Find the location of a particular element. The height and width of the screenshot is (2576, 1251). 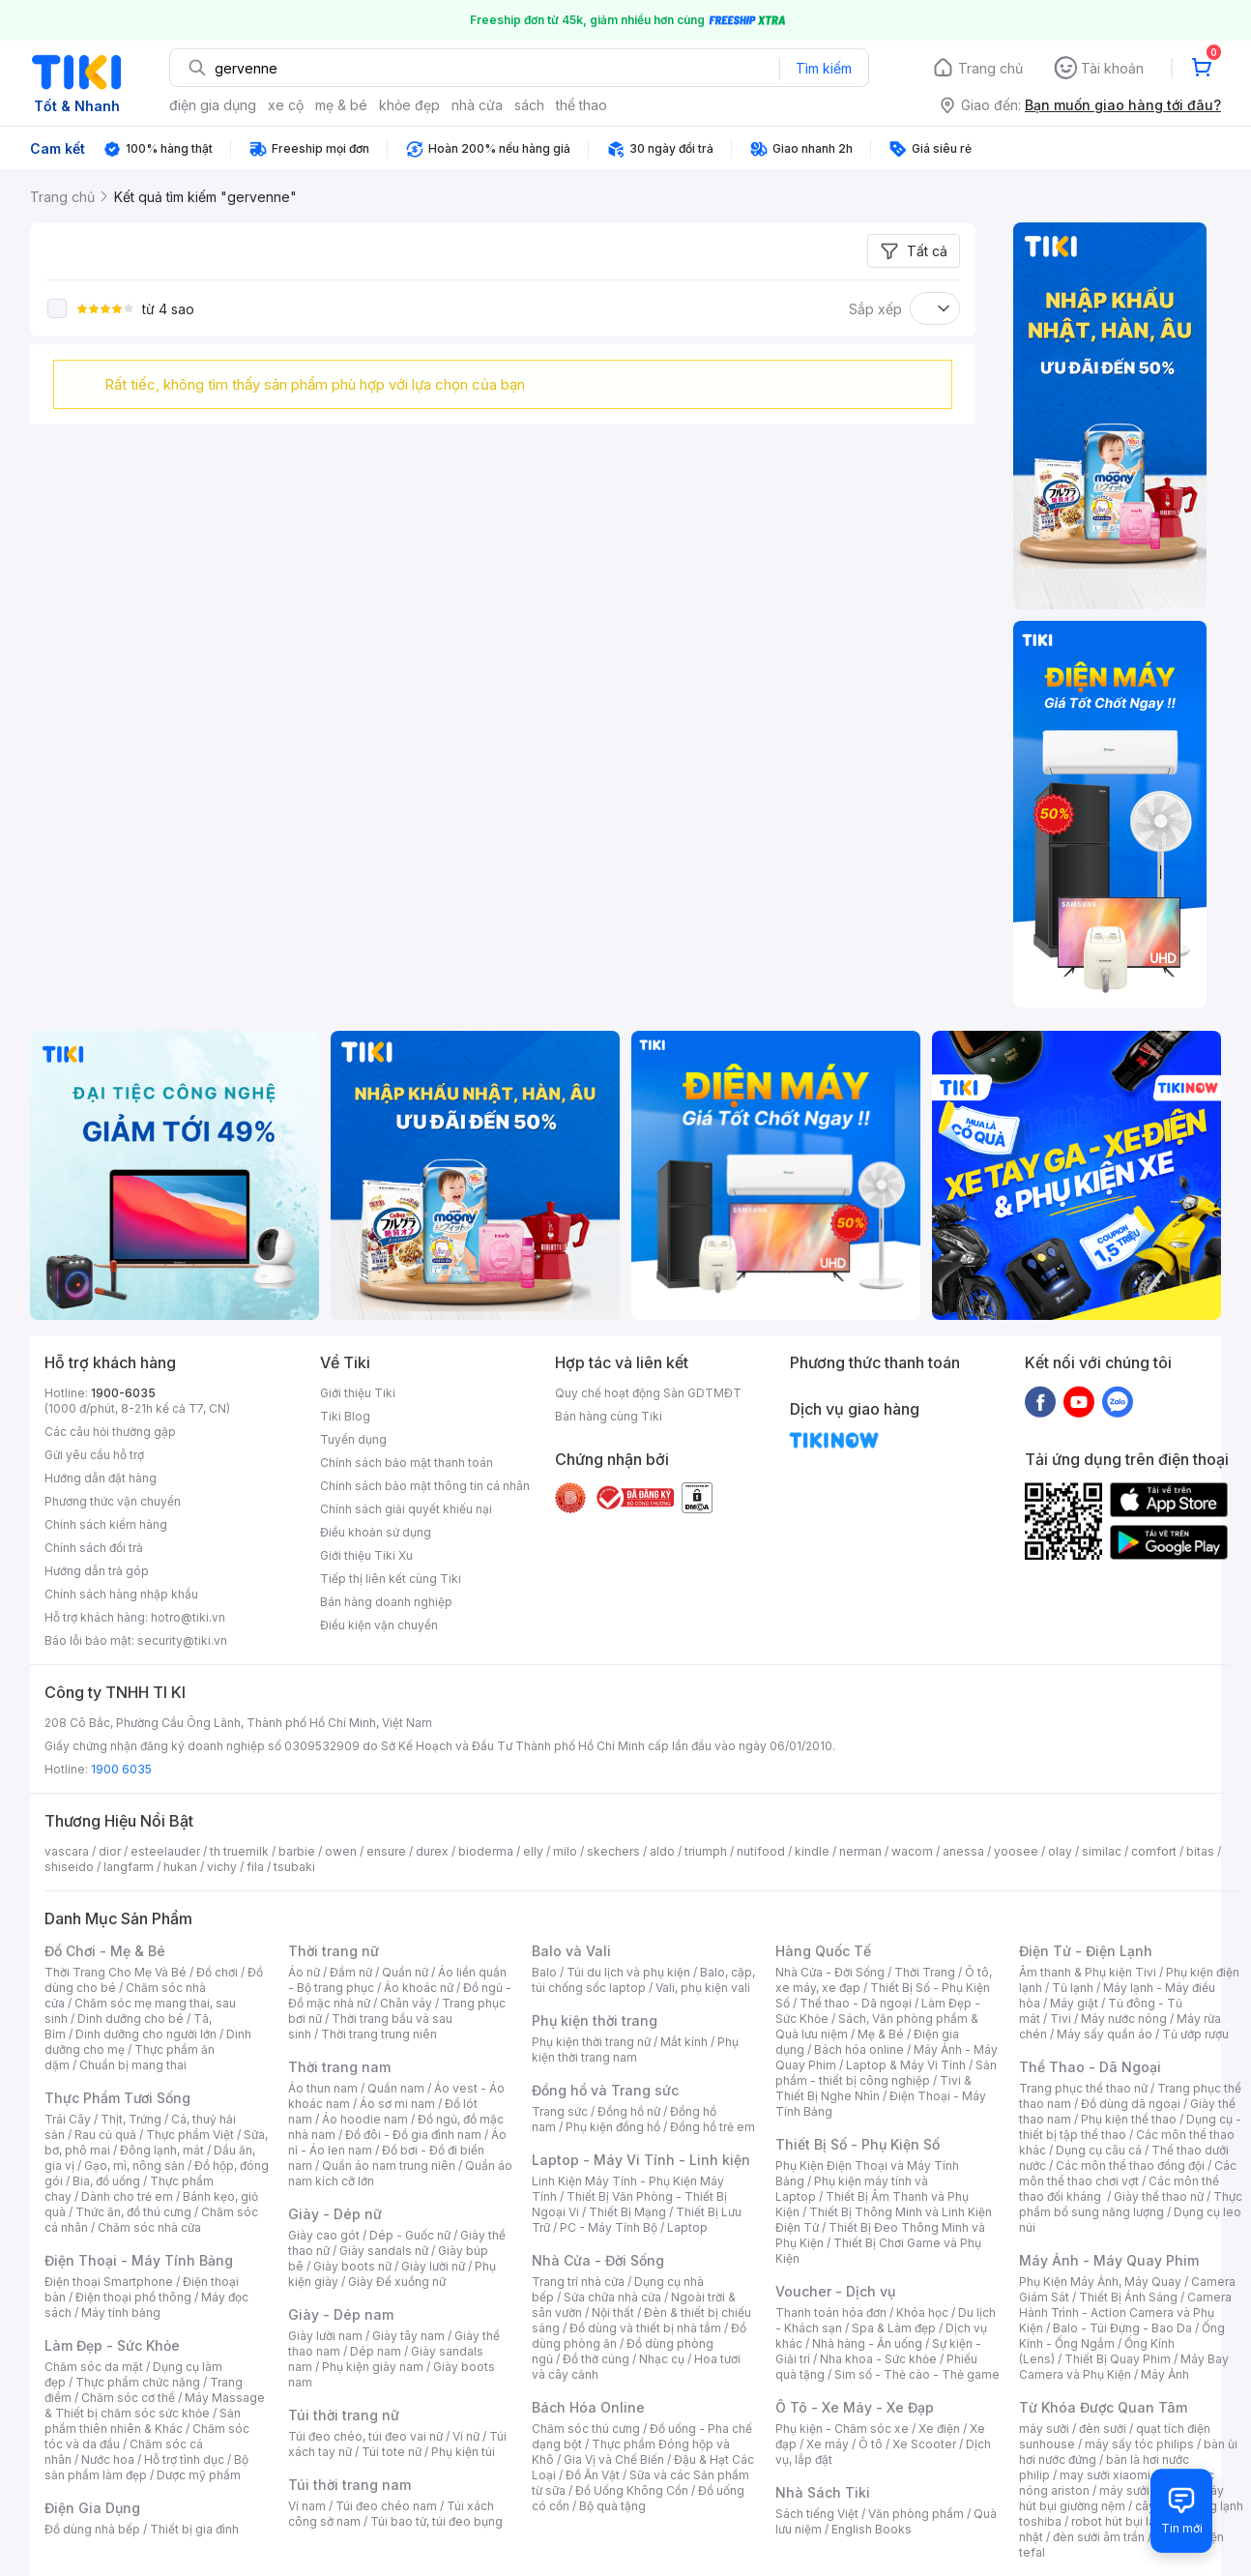

wacom is located at coordinates (912, 1851).